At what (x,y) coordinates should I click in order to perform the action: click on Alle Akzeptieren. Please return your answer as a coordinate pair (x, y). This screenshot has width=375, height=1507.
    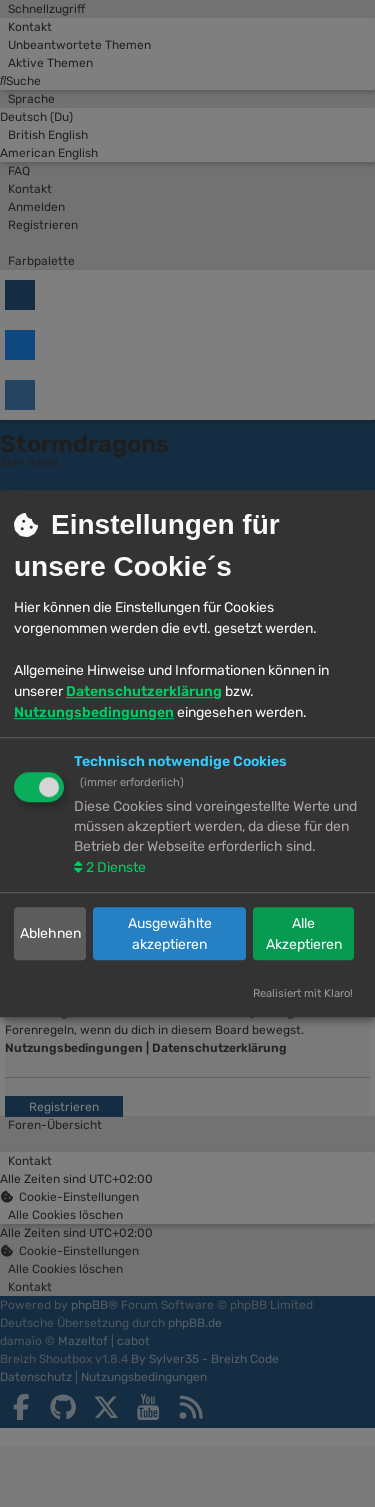
    Looking at the image, I should click on (304, 934).